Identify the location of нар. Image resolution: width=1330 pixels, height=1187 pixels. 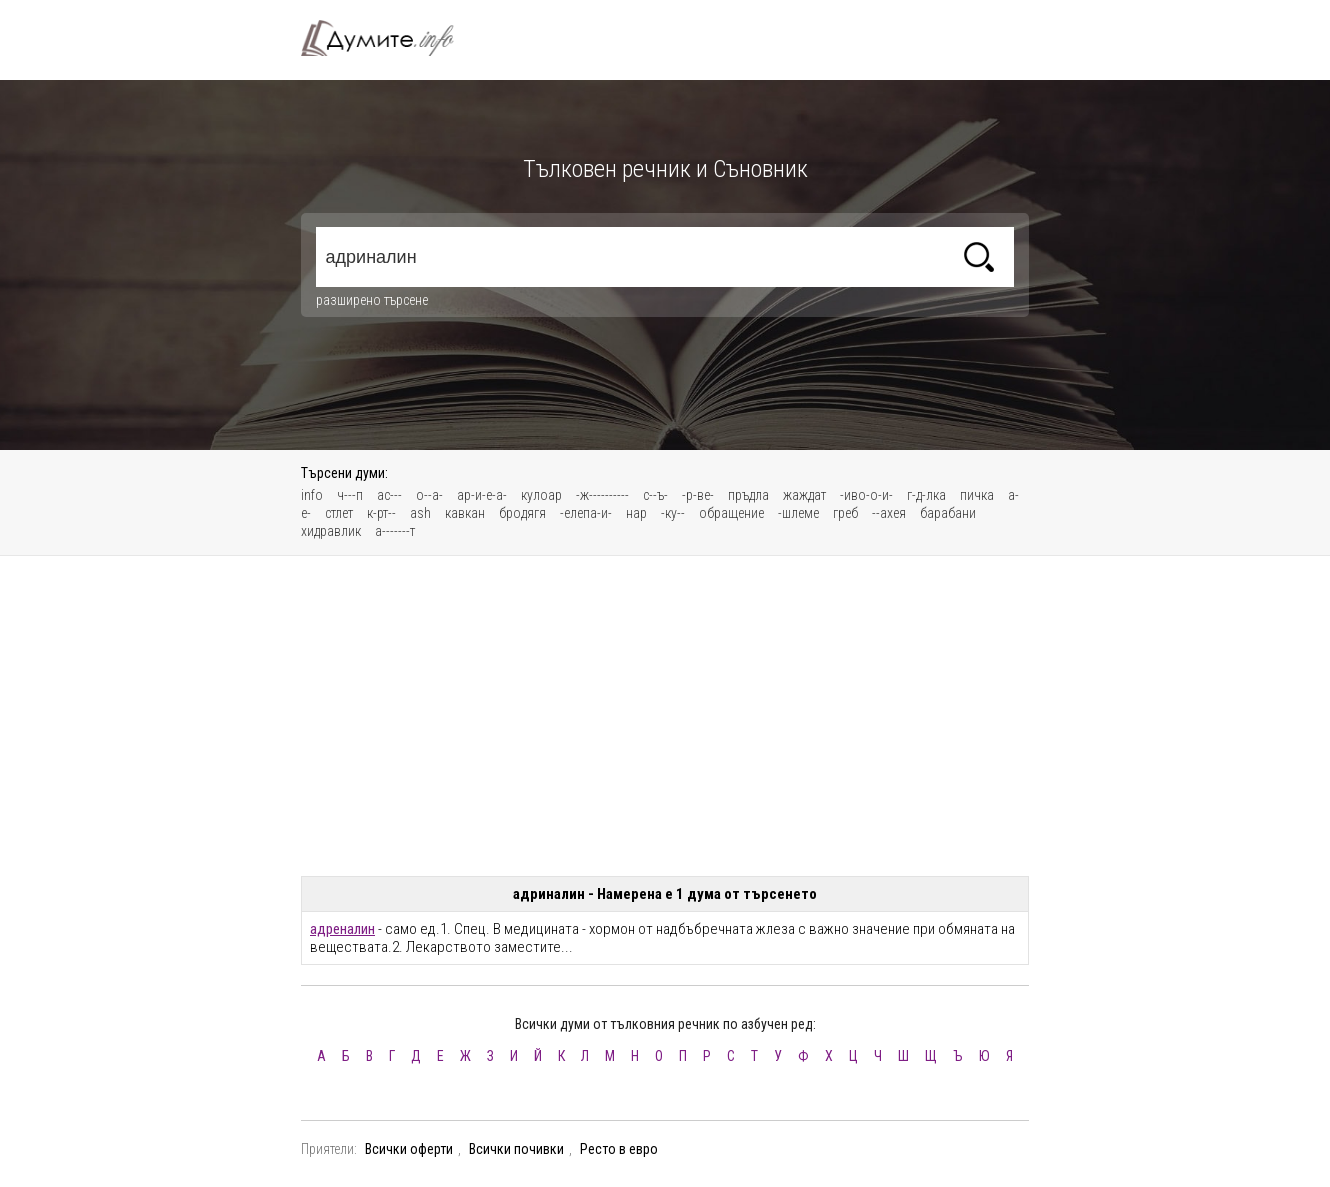
(636, 513).